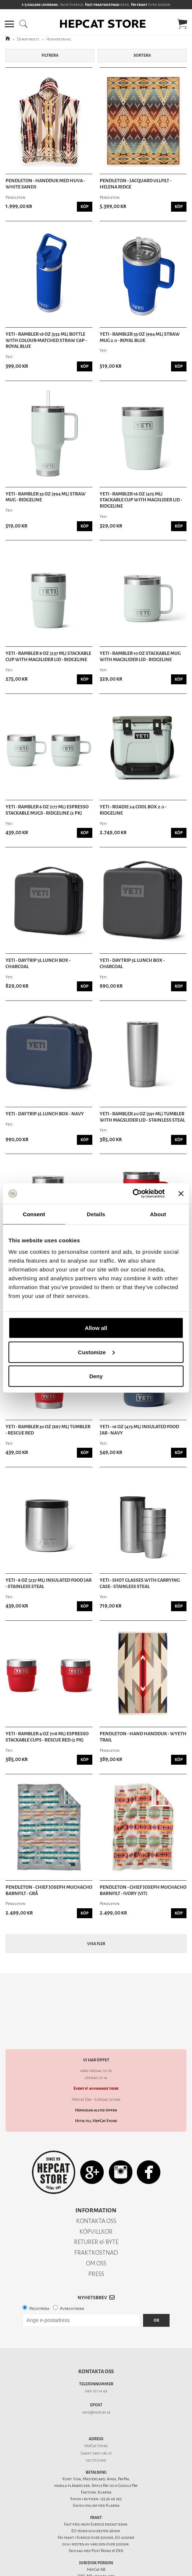 This screenshot has height=2576, width=192. Describe the element at coordinates (140, 1583) in the screenshot. I see `Yeti - Shot Glasses With Carrying Case - Stainless Steal` at that location.